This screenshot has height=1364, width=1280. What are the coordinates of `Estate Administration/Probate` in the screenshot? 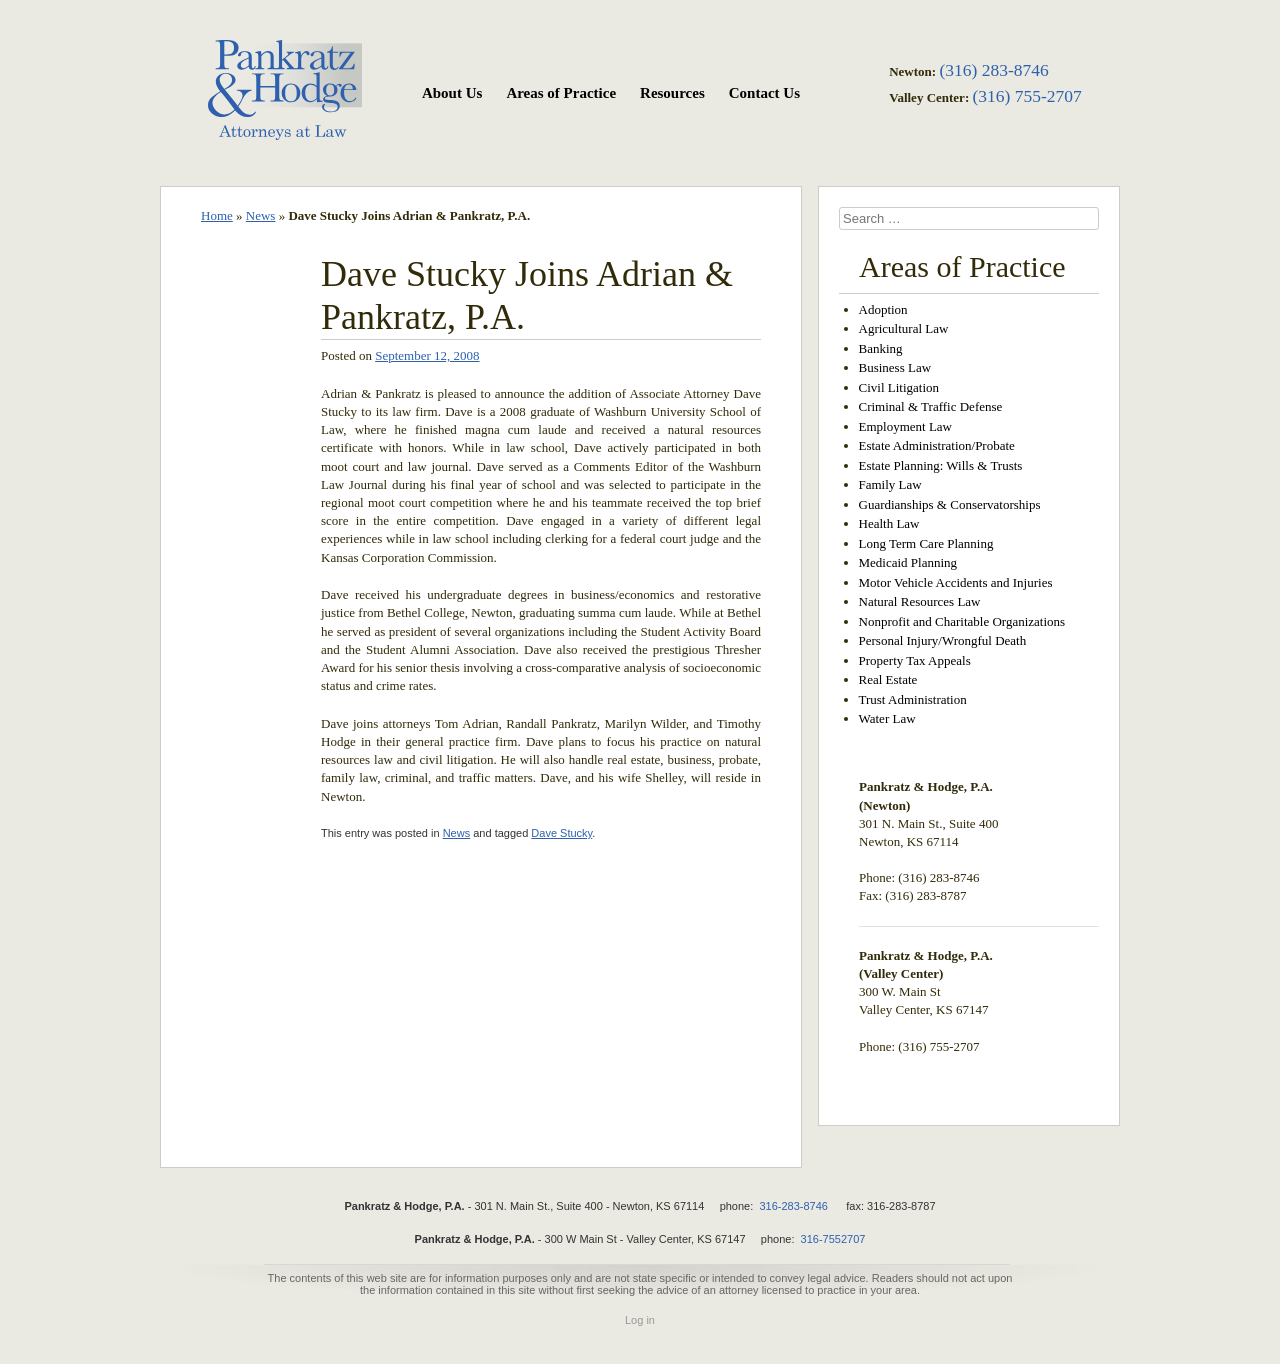 It's located at (937, 445).